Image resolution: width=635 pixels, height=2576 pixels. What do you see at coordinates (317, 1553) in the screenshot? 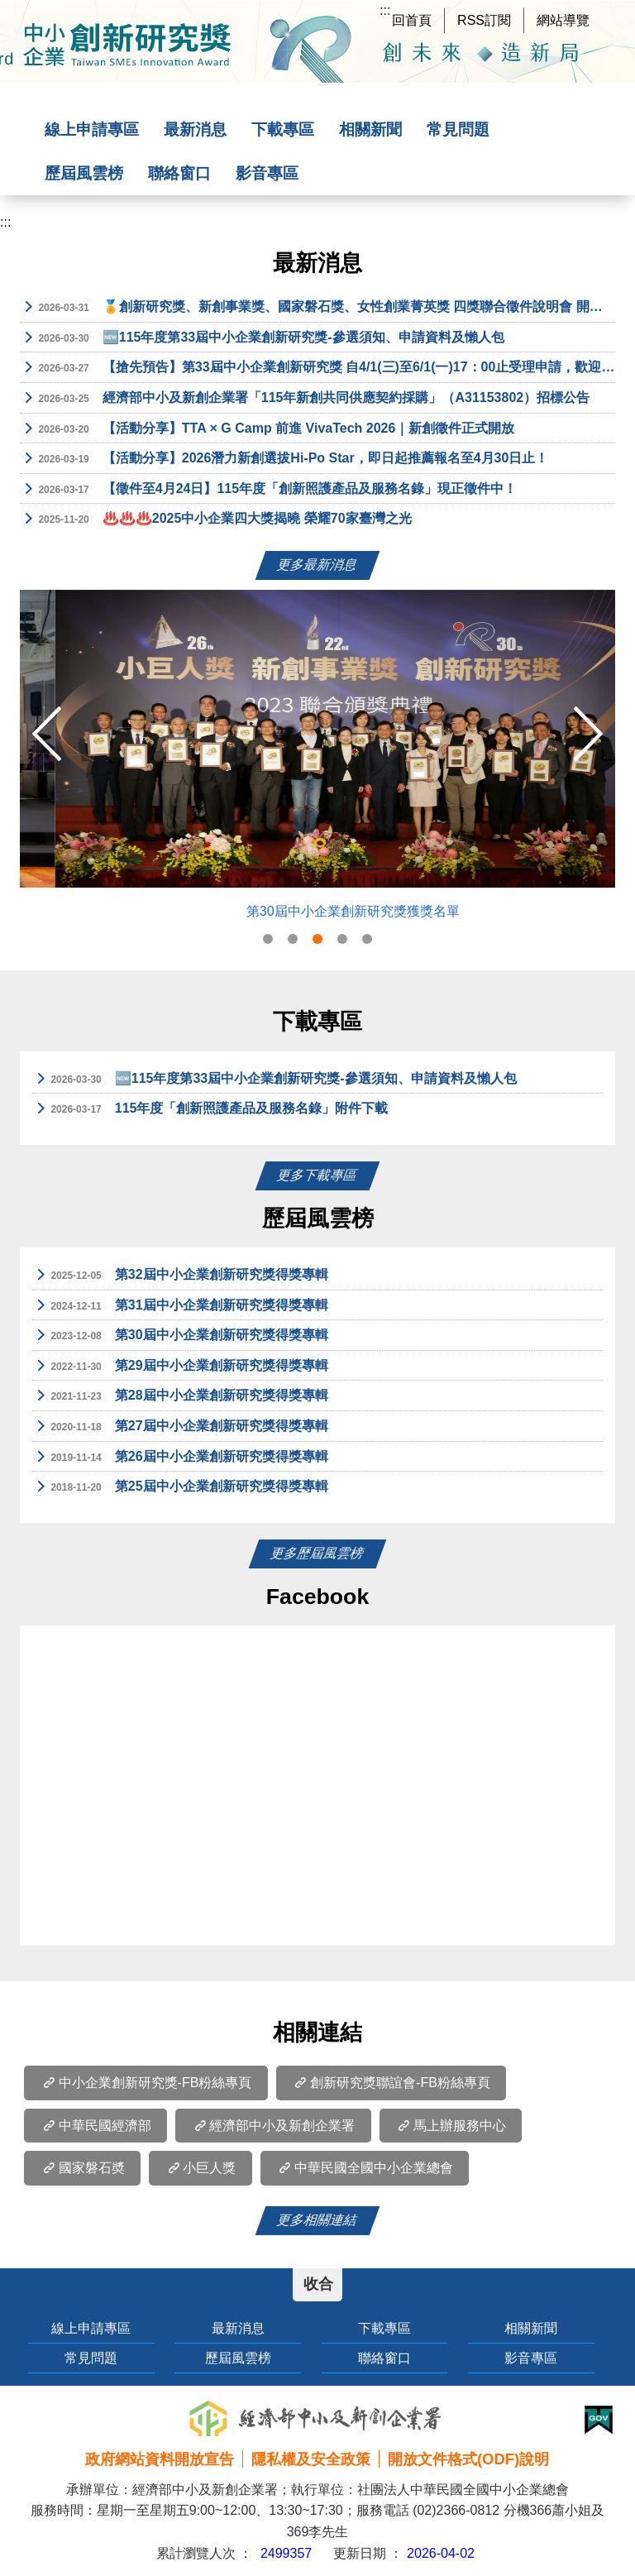
I see `更多歷屆風雲榜` at bounding box center [317, 1553].